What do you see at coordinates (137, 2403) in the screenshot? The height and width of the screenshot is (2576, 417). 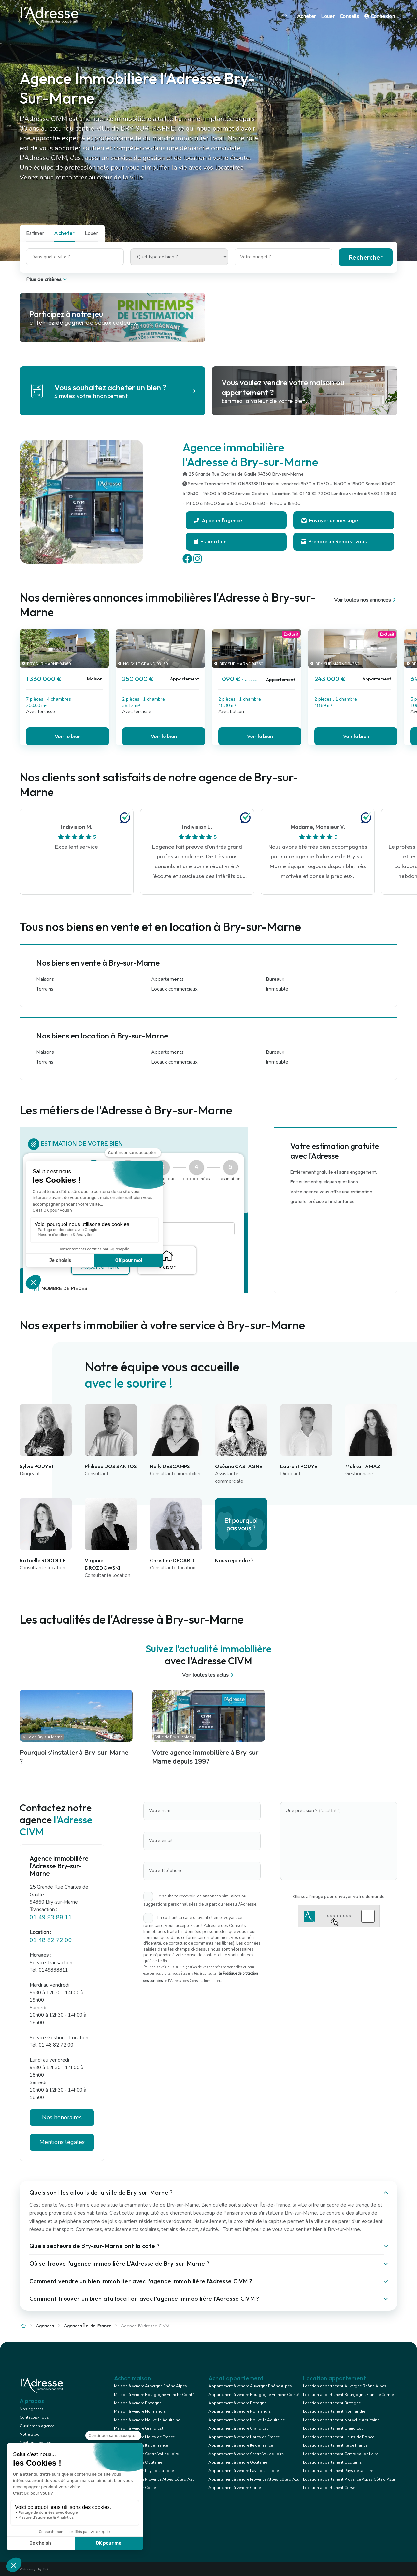 I see `Maison à vendre Bretagne` at bounding box center [137, 2403].